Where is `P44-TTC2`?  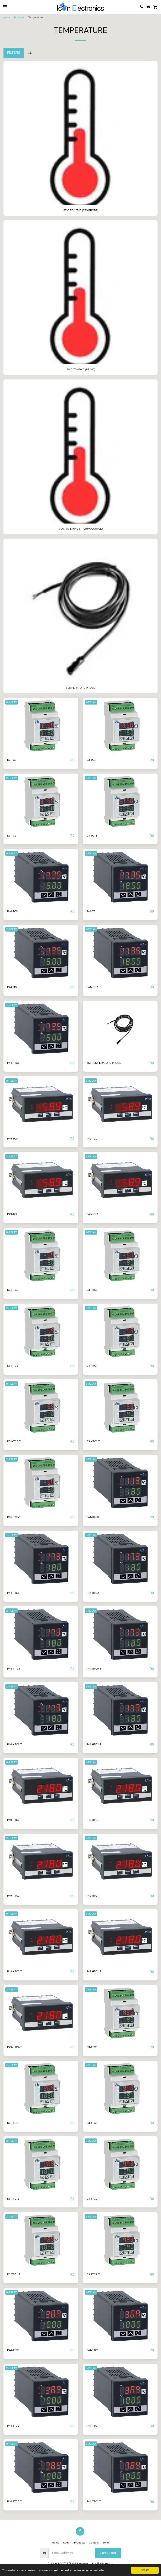
P44-TTC2 is located at coordinates (13, 2425).